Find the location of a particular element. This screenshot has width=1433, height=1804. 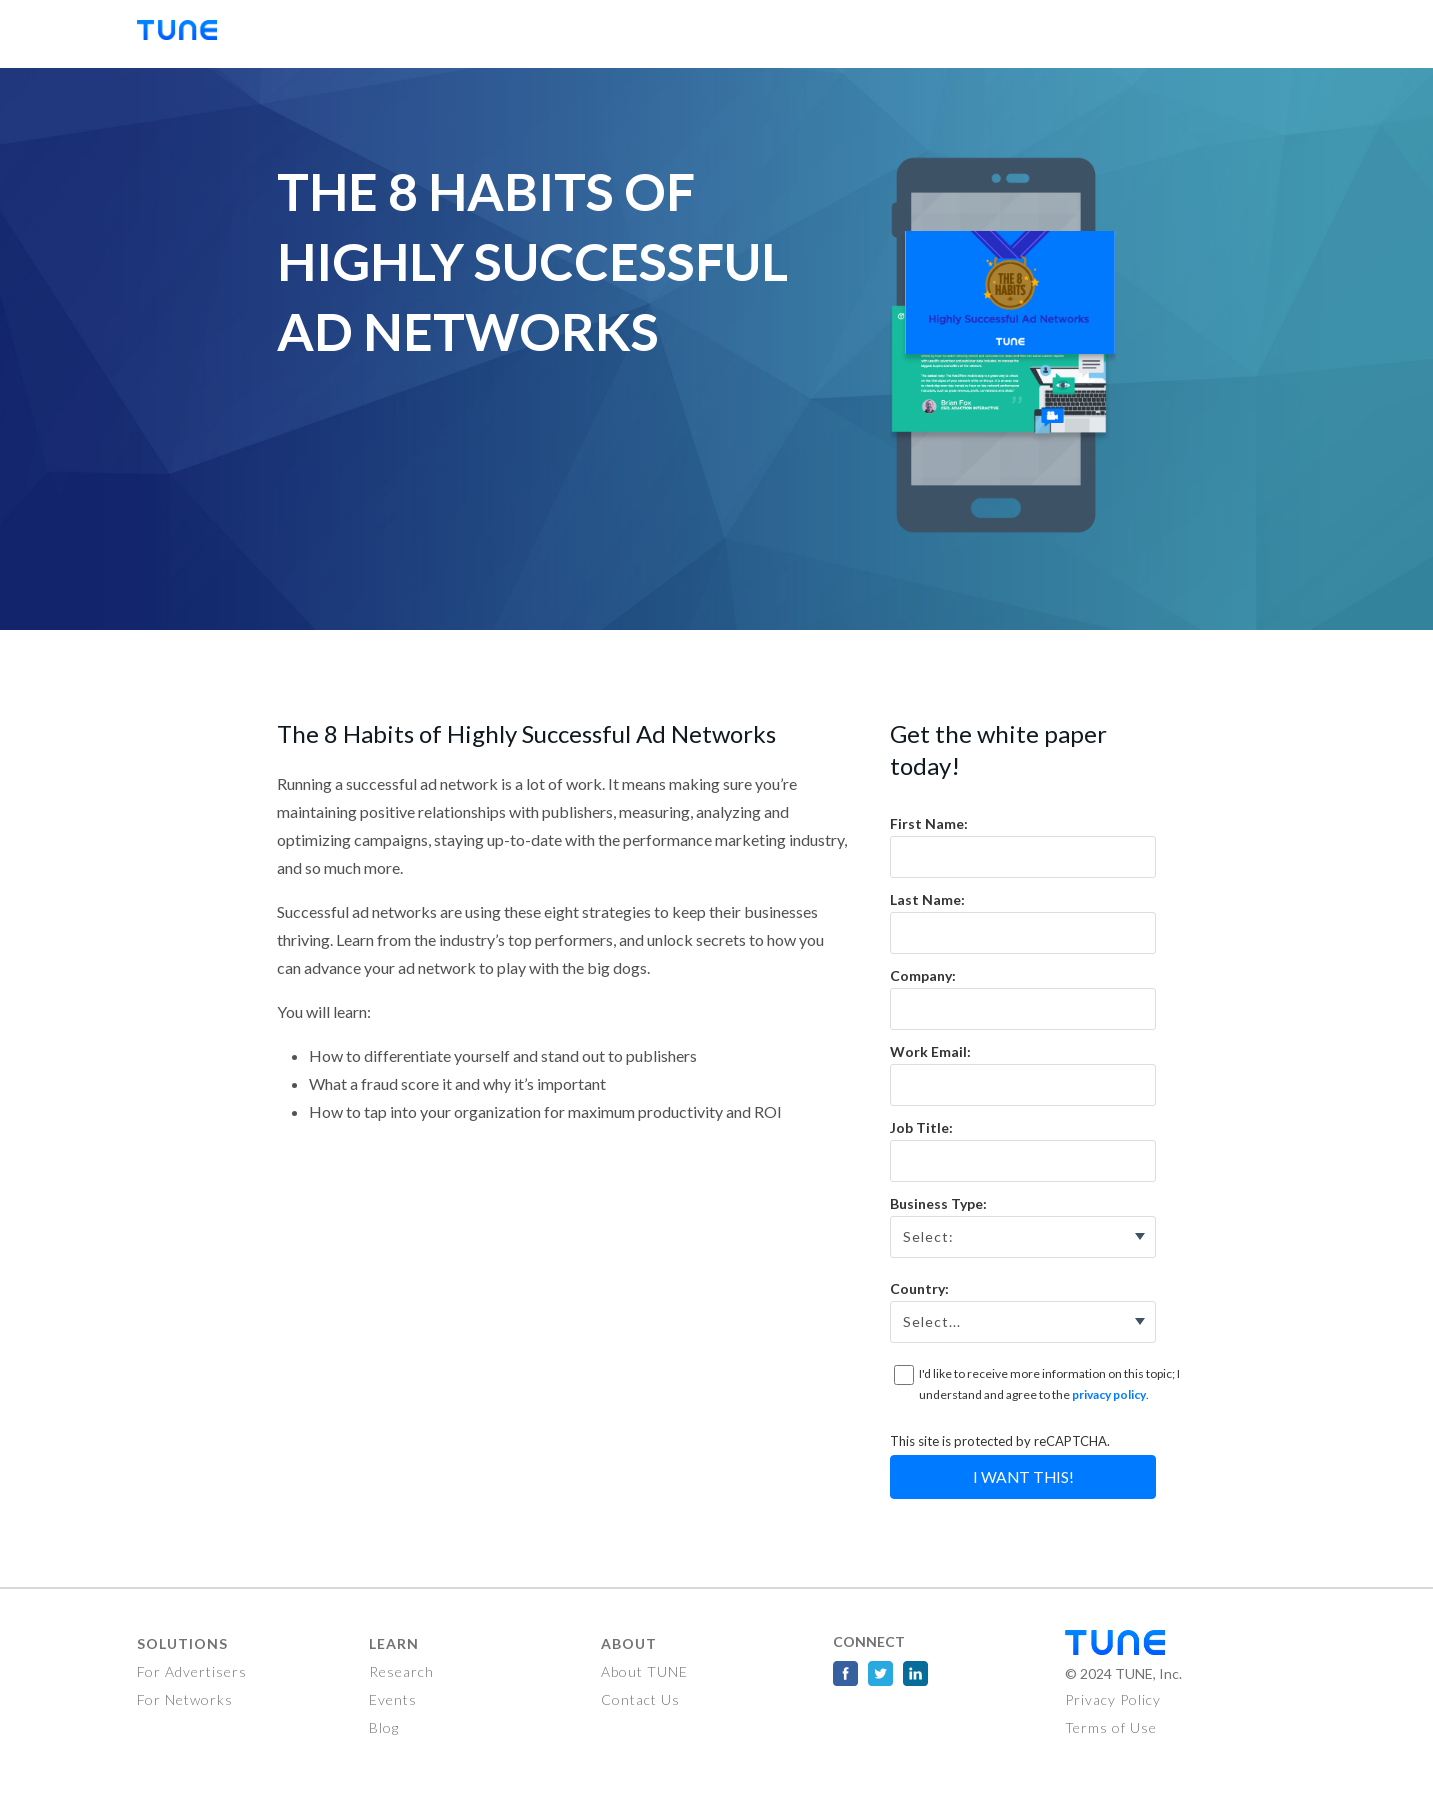

Blog is located at coordinates (384, 1727).